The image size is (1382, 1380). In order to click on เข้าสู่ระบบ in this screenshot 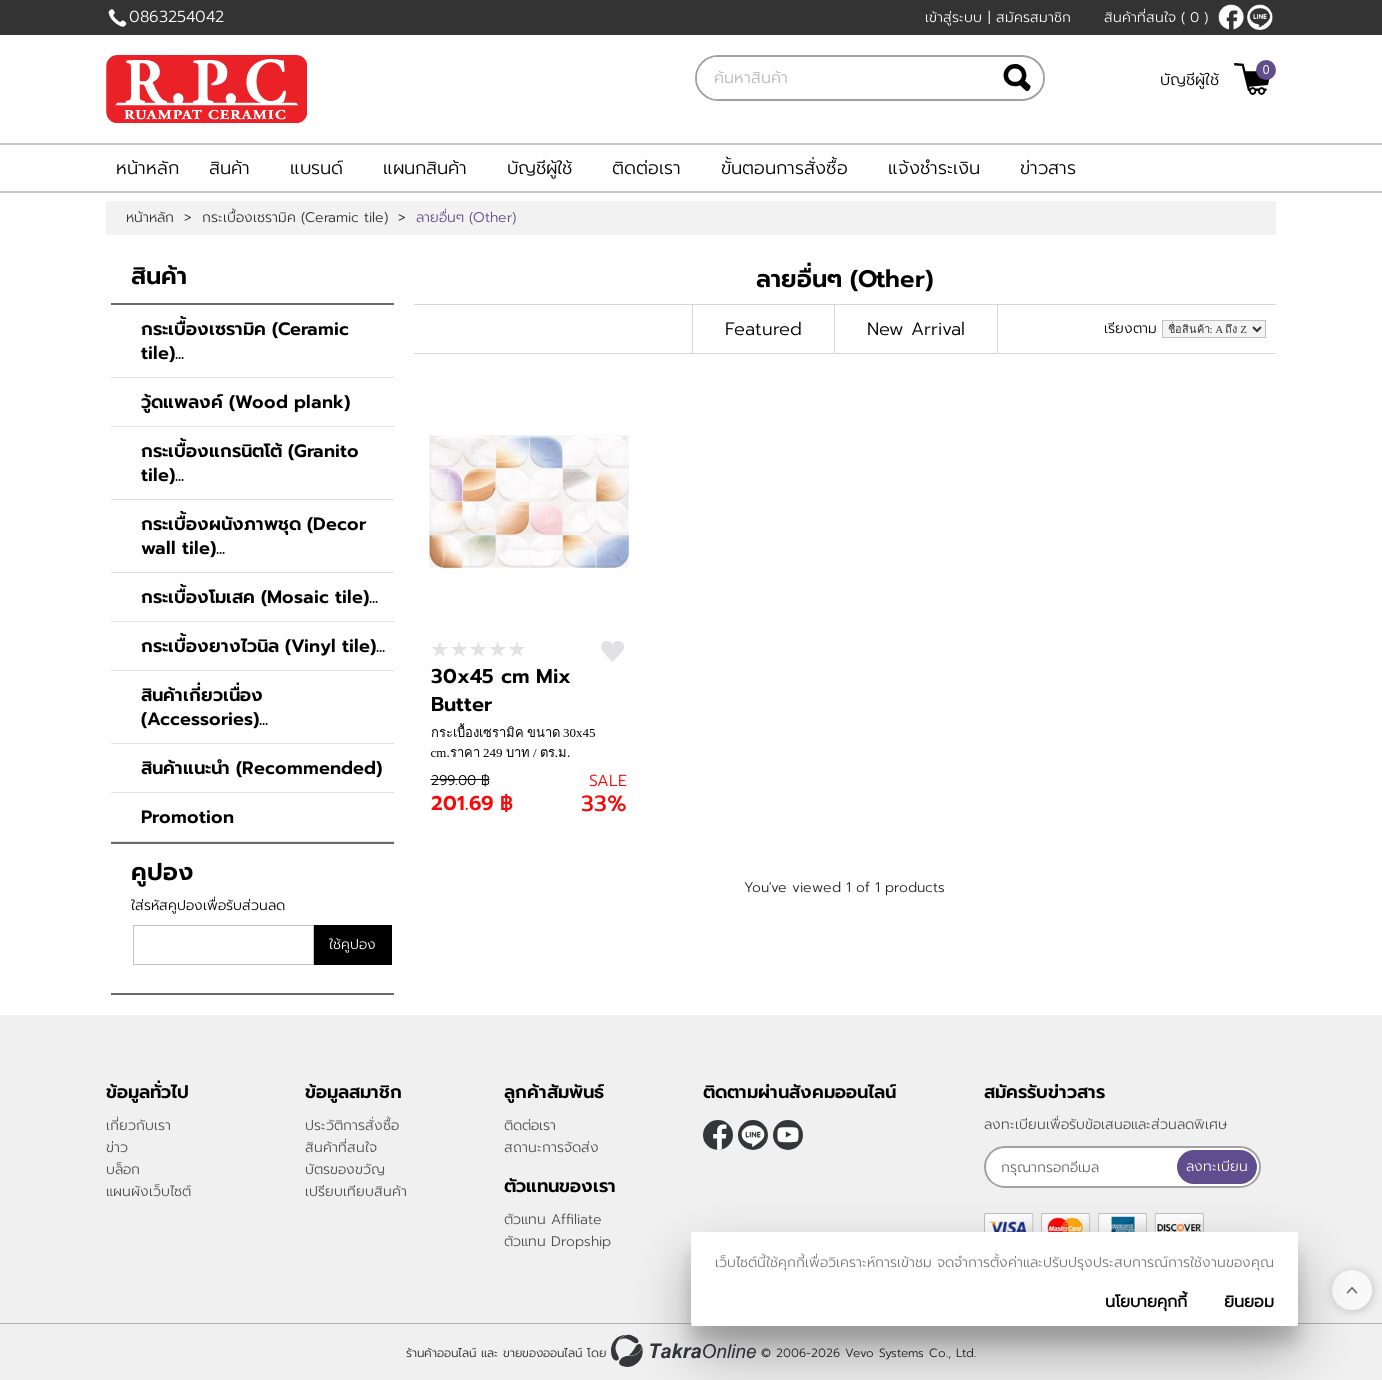, I will do `click(953, 17)`.